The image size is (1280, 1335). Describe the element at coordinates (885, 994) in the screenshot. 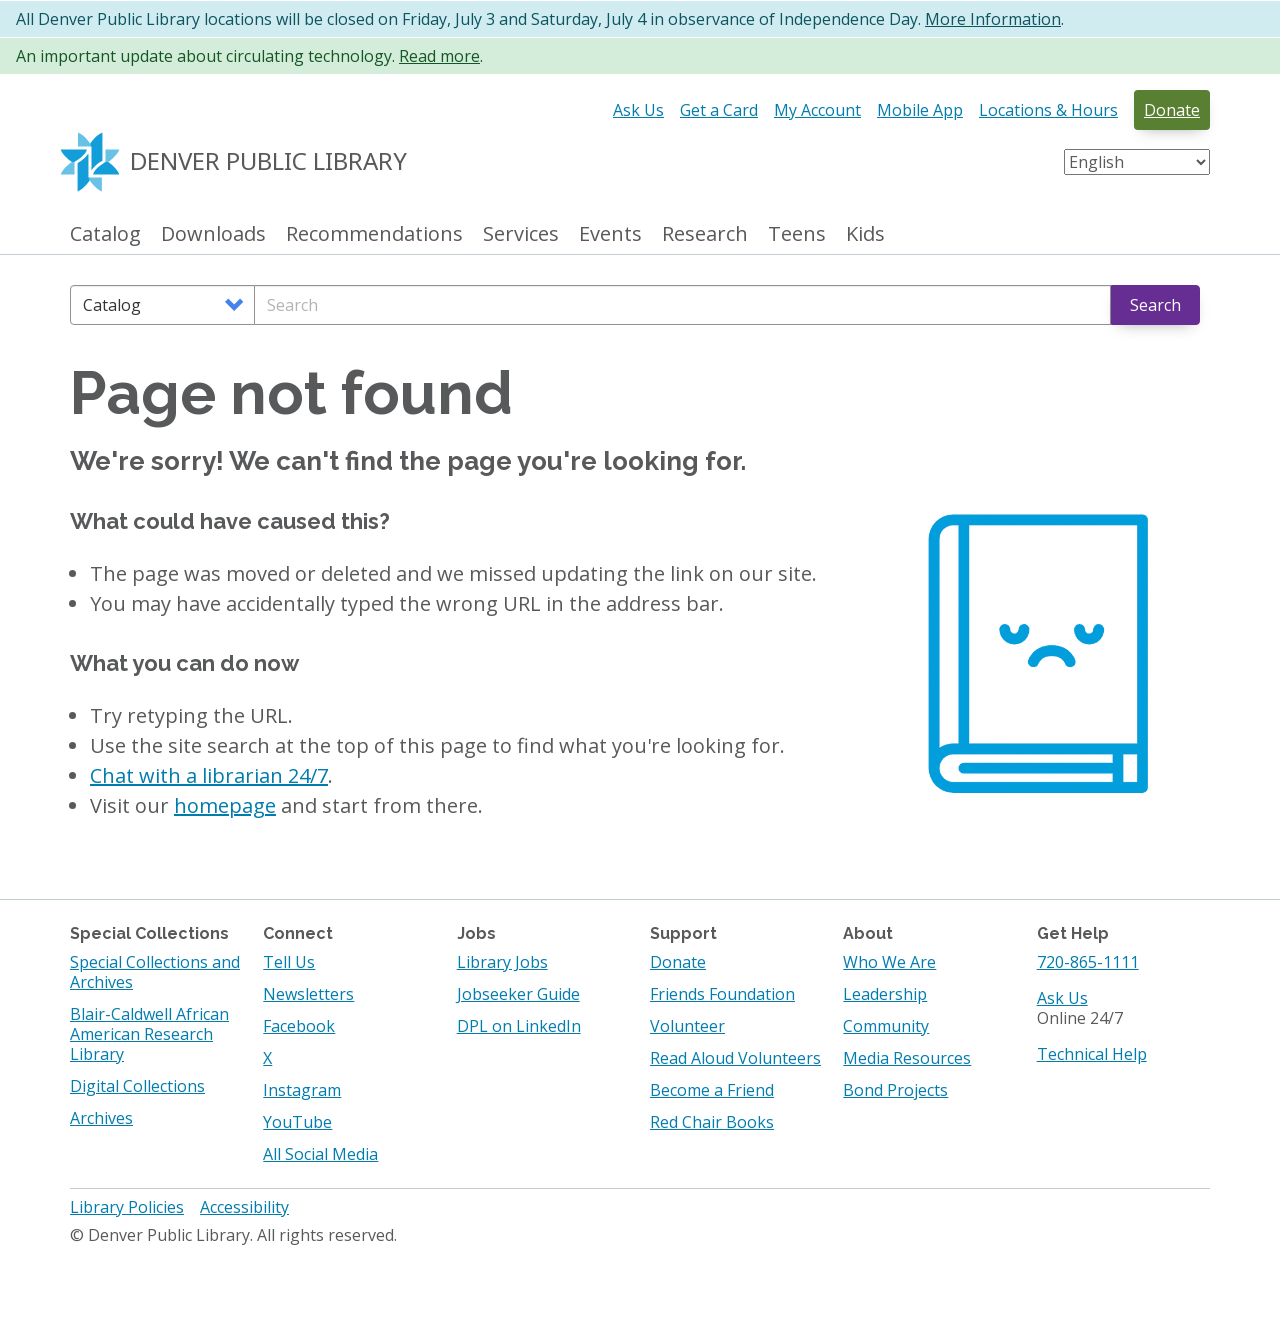

I see `Leadership` at that location.